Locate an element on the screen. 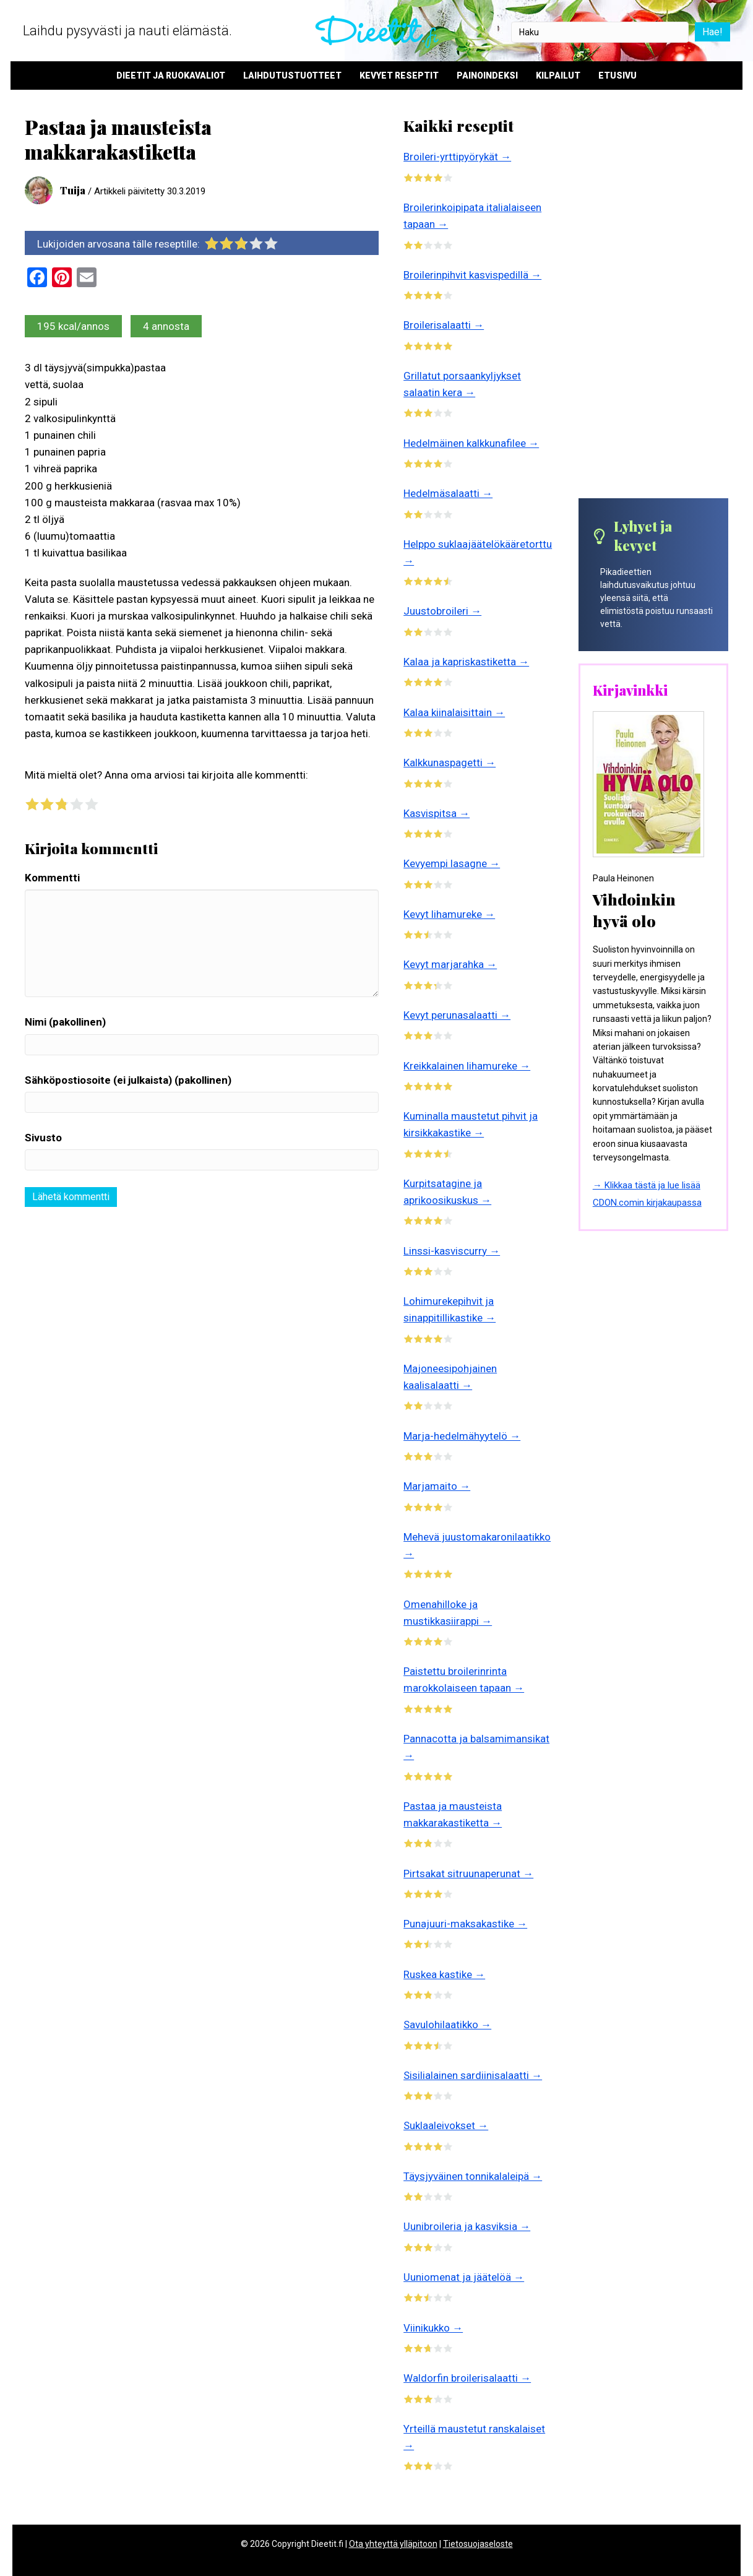  Kalaa kiinalaisittain → is located at coordinates (454, 712).